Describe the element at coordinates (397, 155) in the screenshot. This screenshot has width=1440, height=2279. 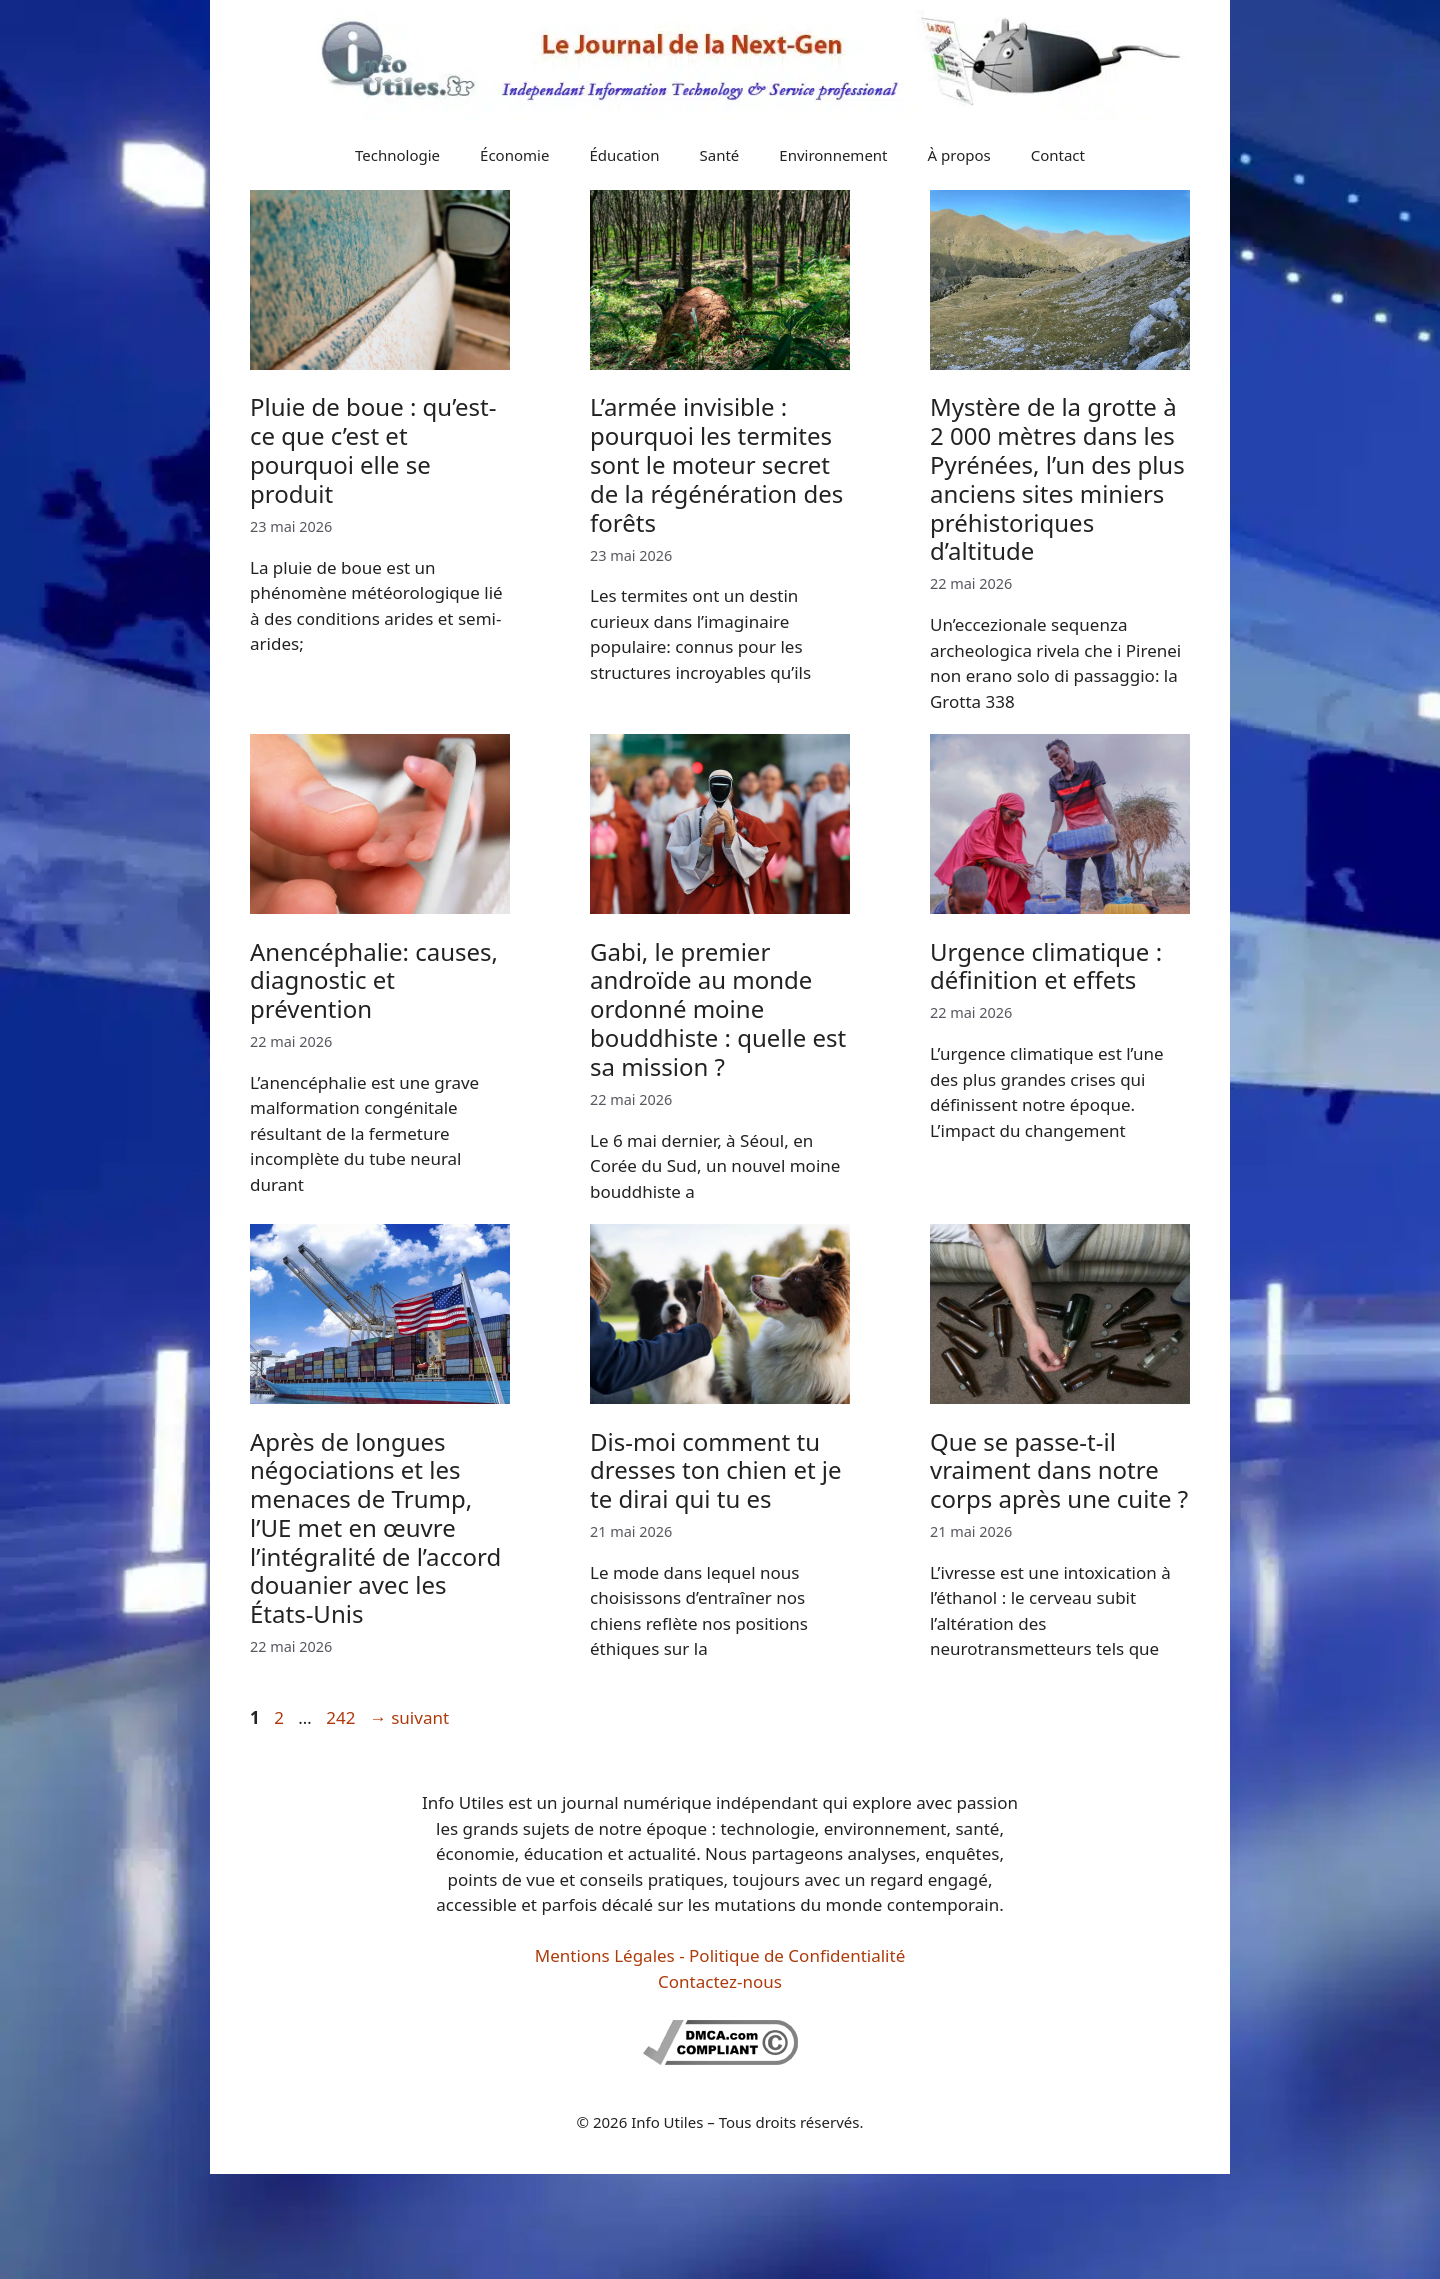
I see `Technologie` at that location.